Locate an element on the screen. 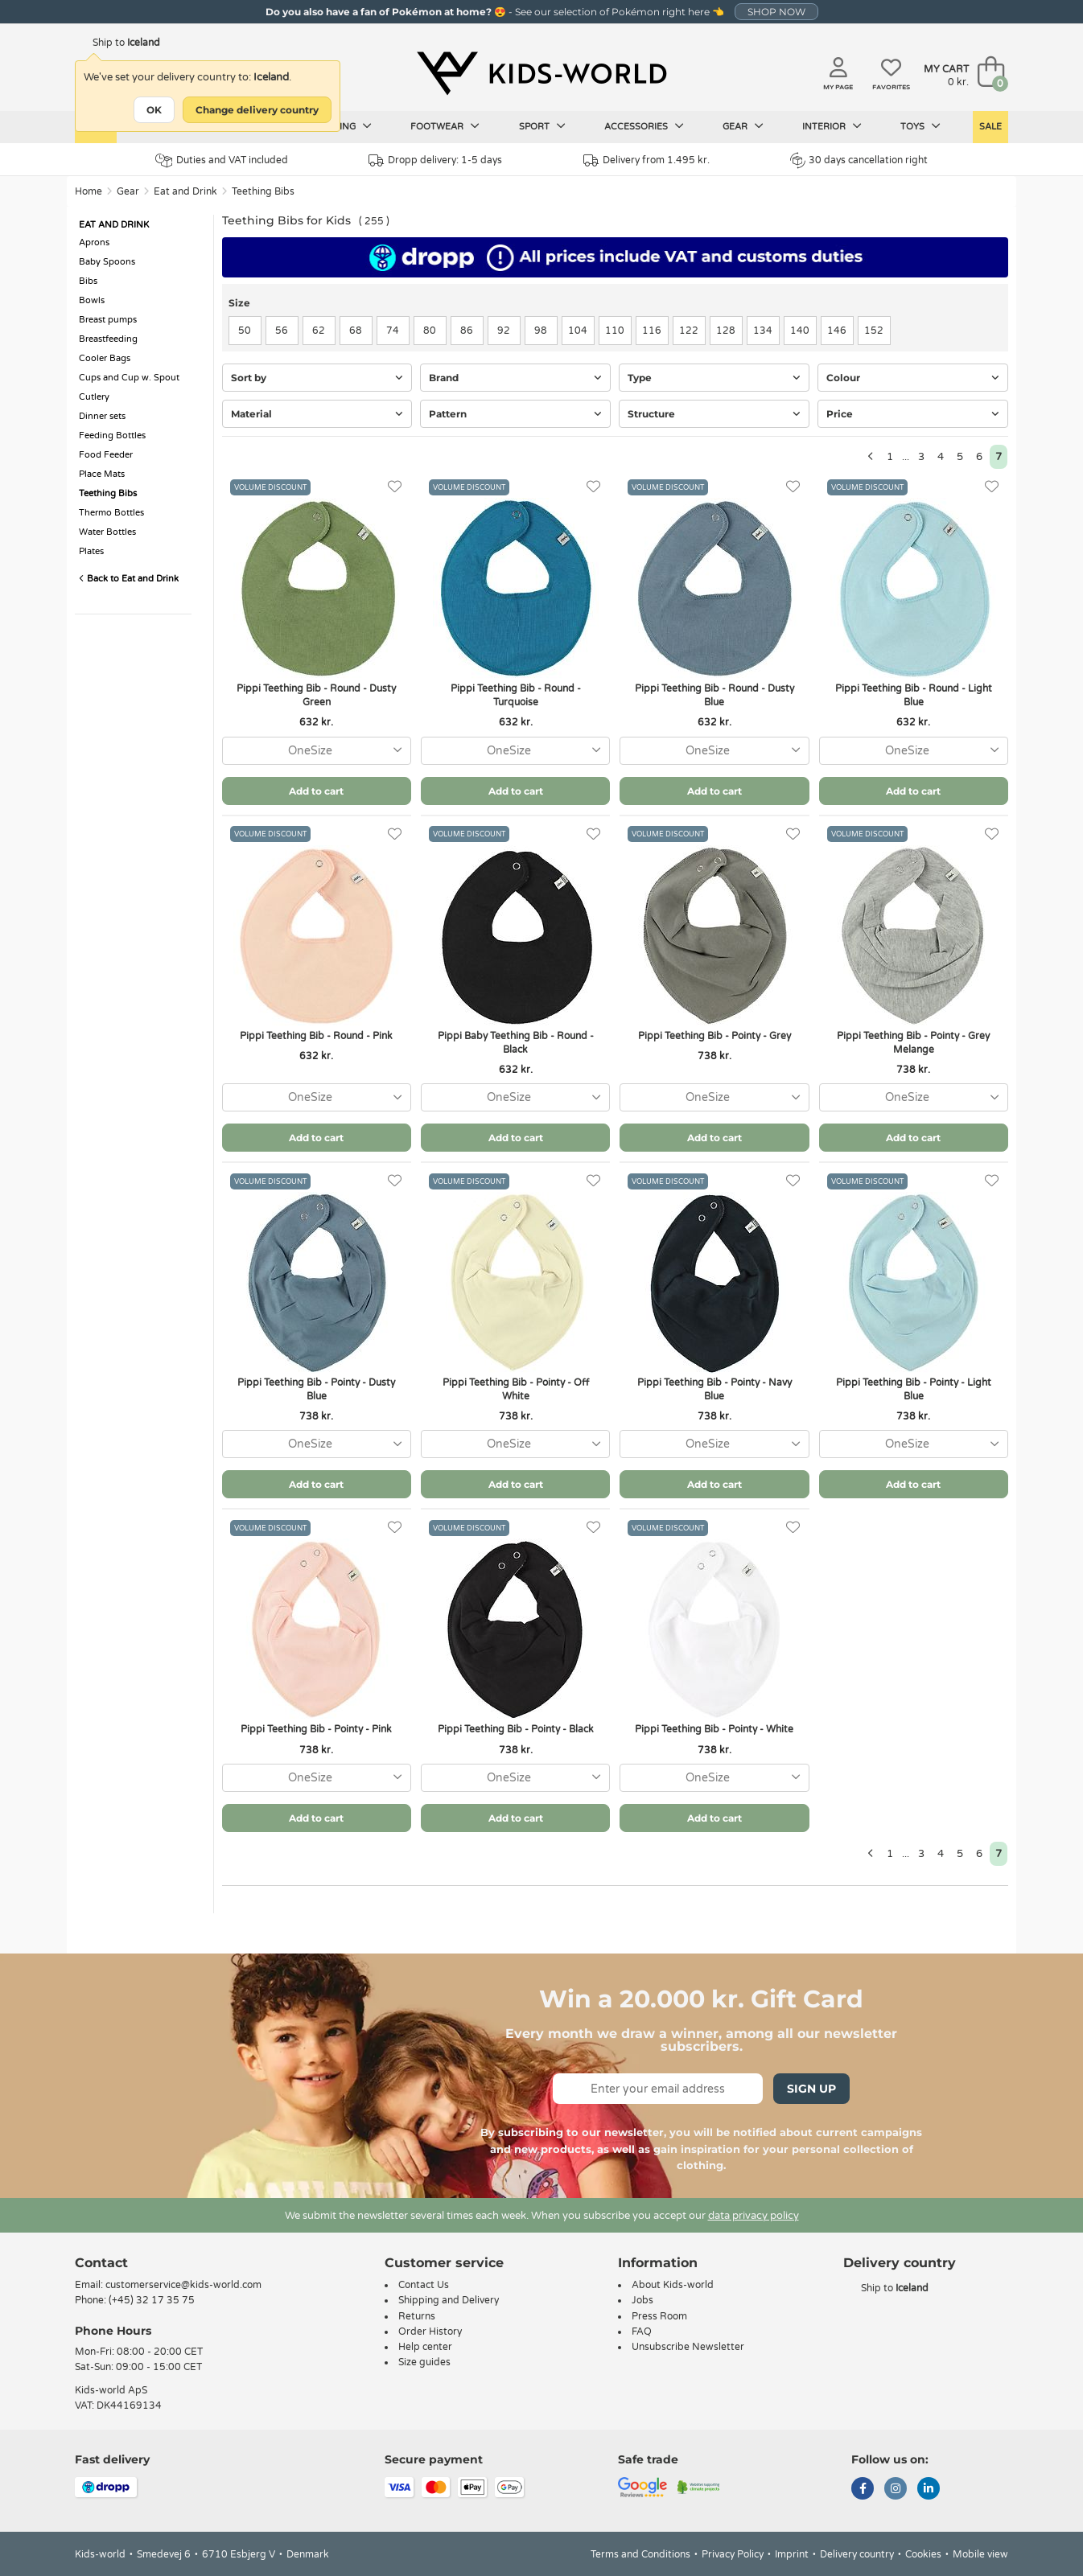 The width and height of the screenshot is (1083, 2576). Pippi Teething Bib - Pointy - Off White is located at coordinates (516, 1389).